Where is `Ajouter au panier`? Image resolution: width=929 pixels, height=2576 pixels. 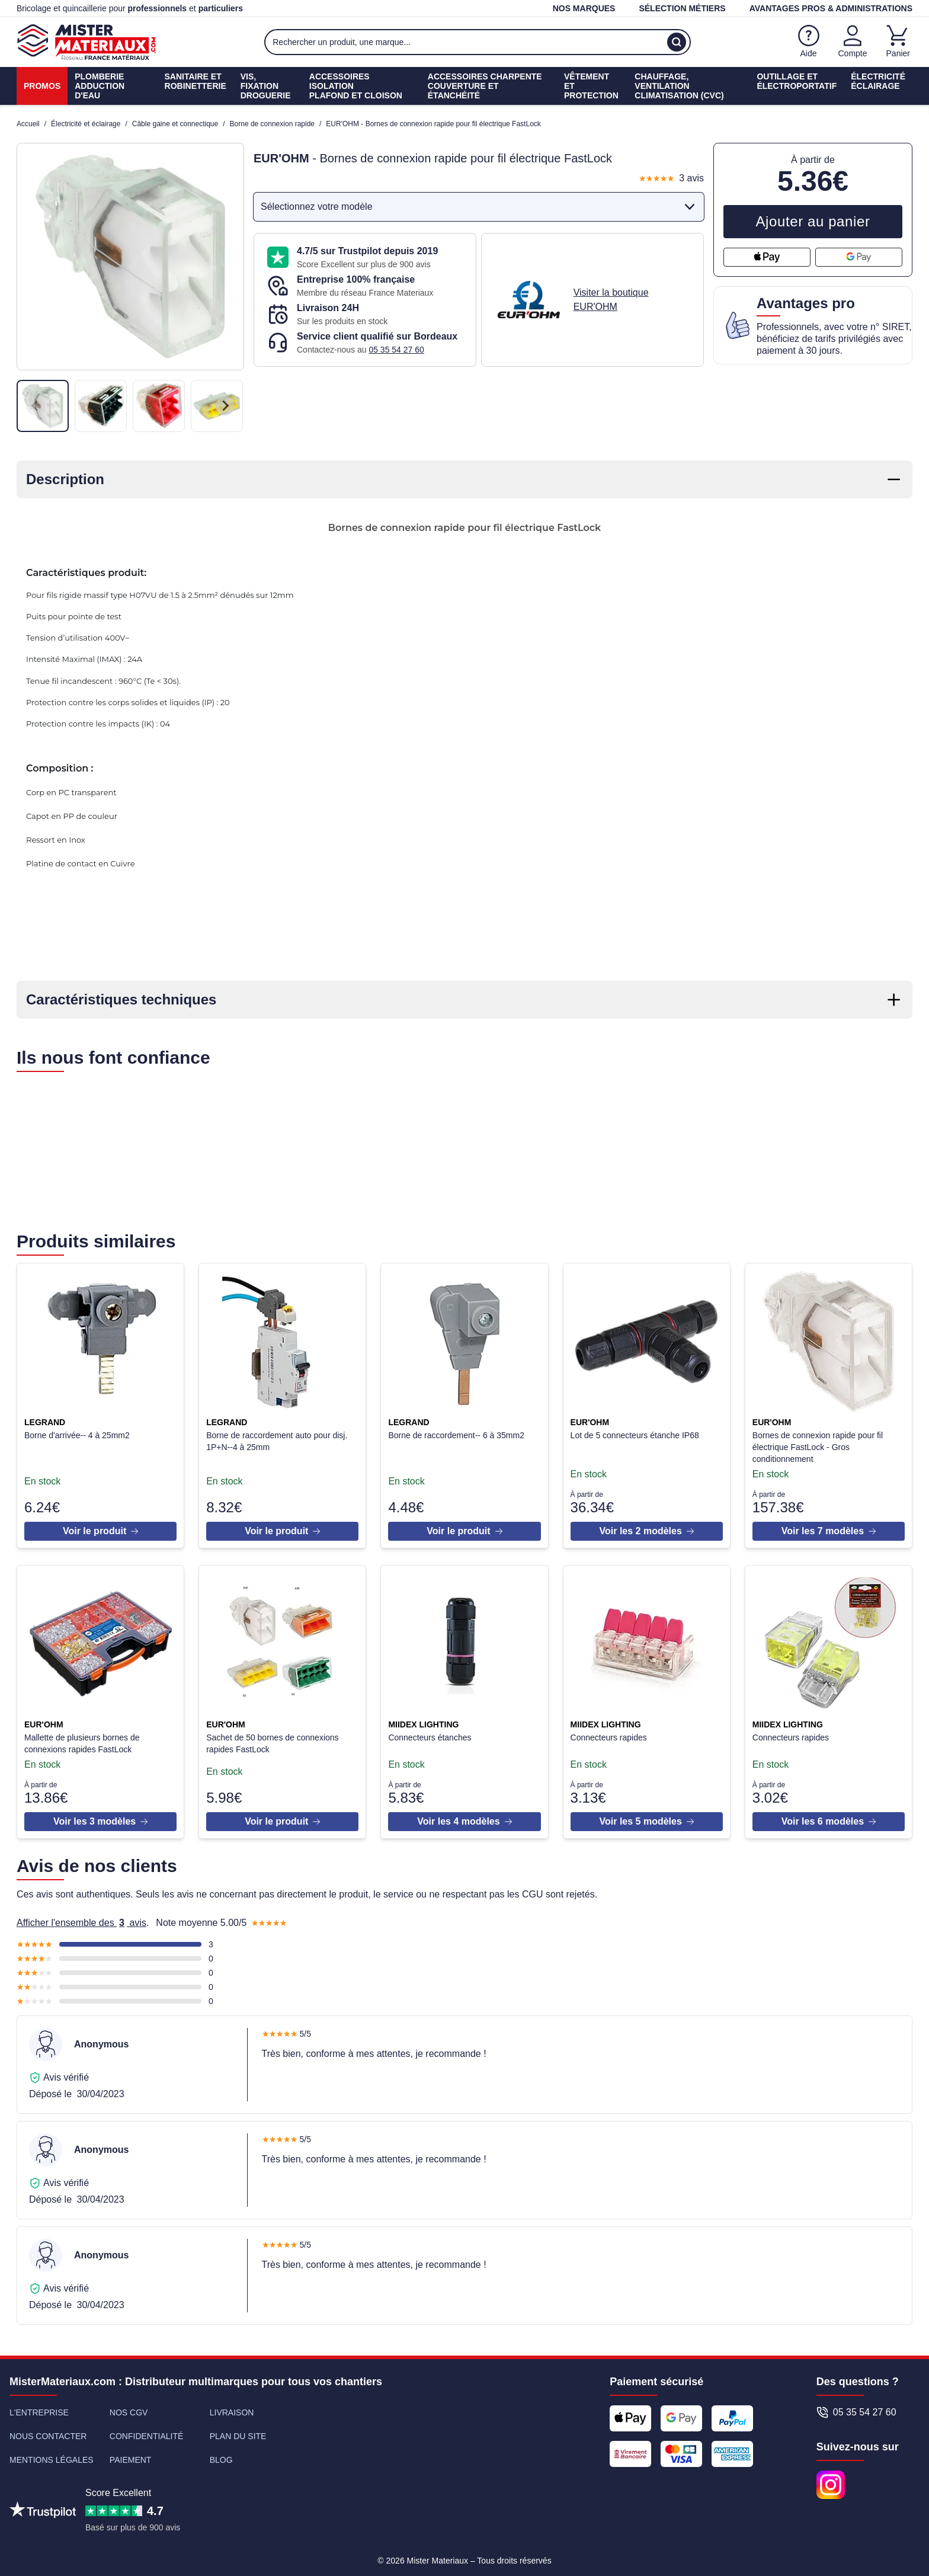
Ajouter au panier is located at coordinates (813, 221).